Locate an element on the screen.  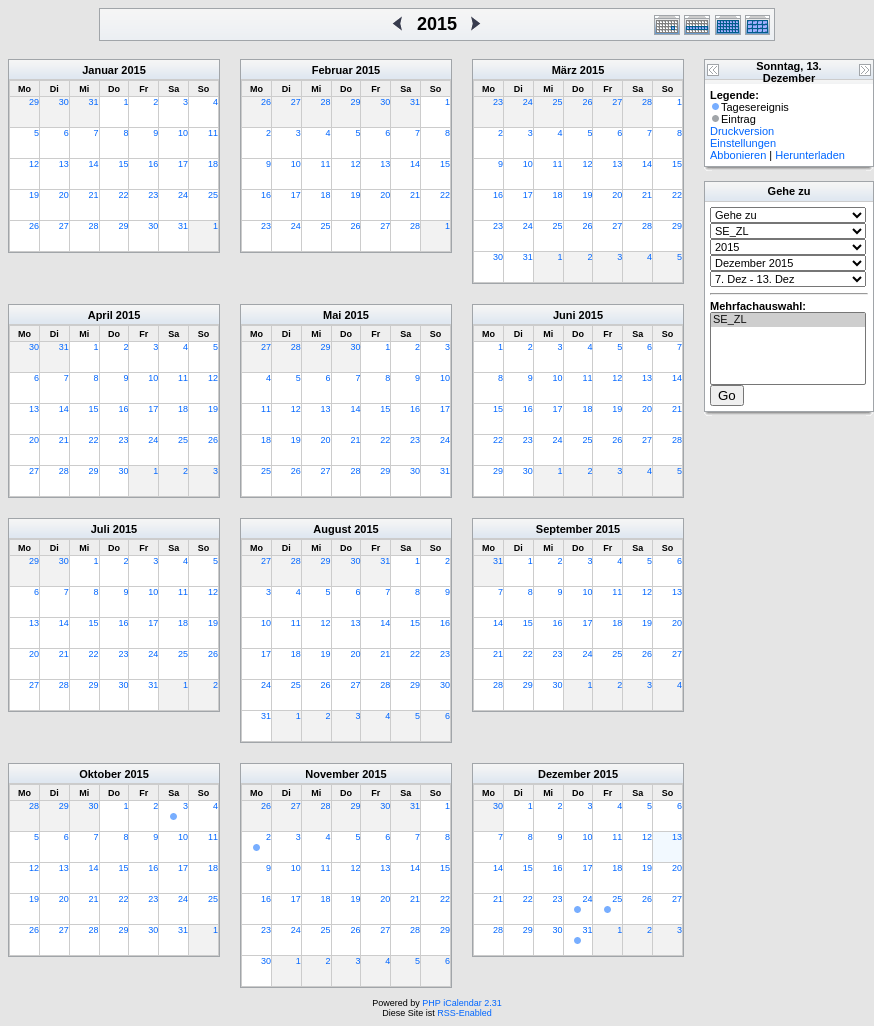
24 is located at coordinates (183, 195).